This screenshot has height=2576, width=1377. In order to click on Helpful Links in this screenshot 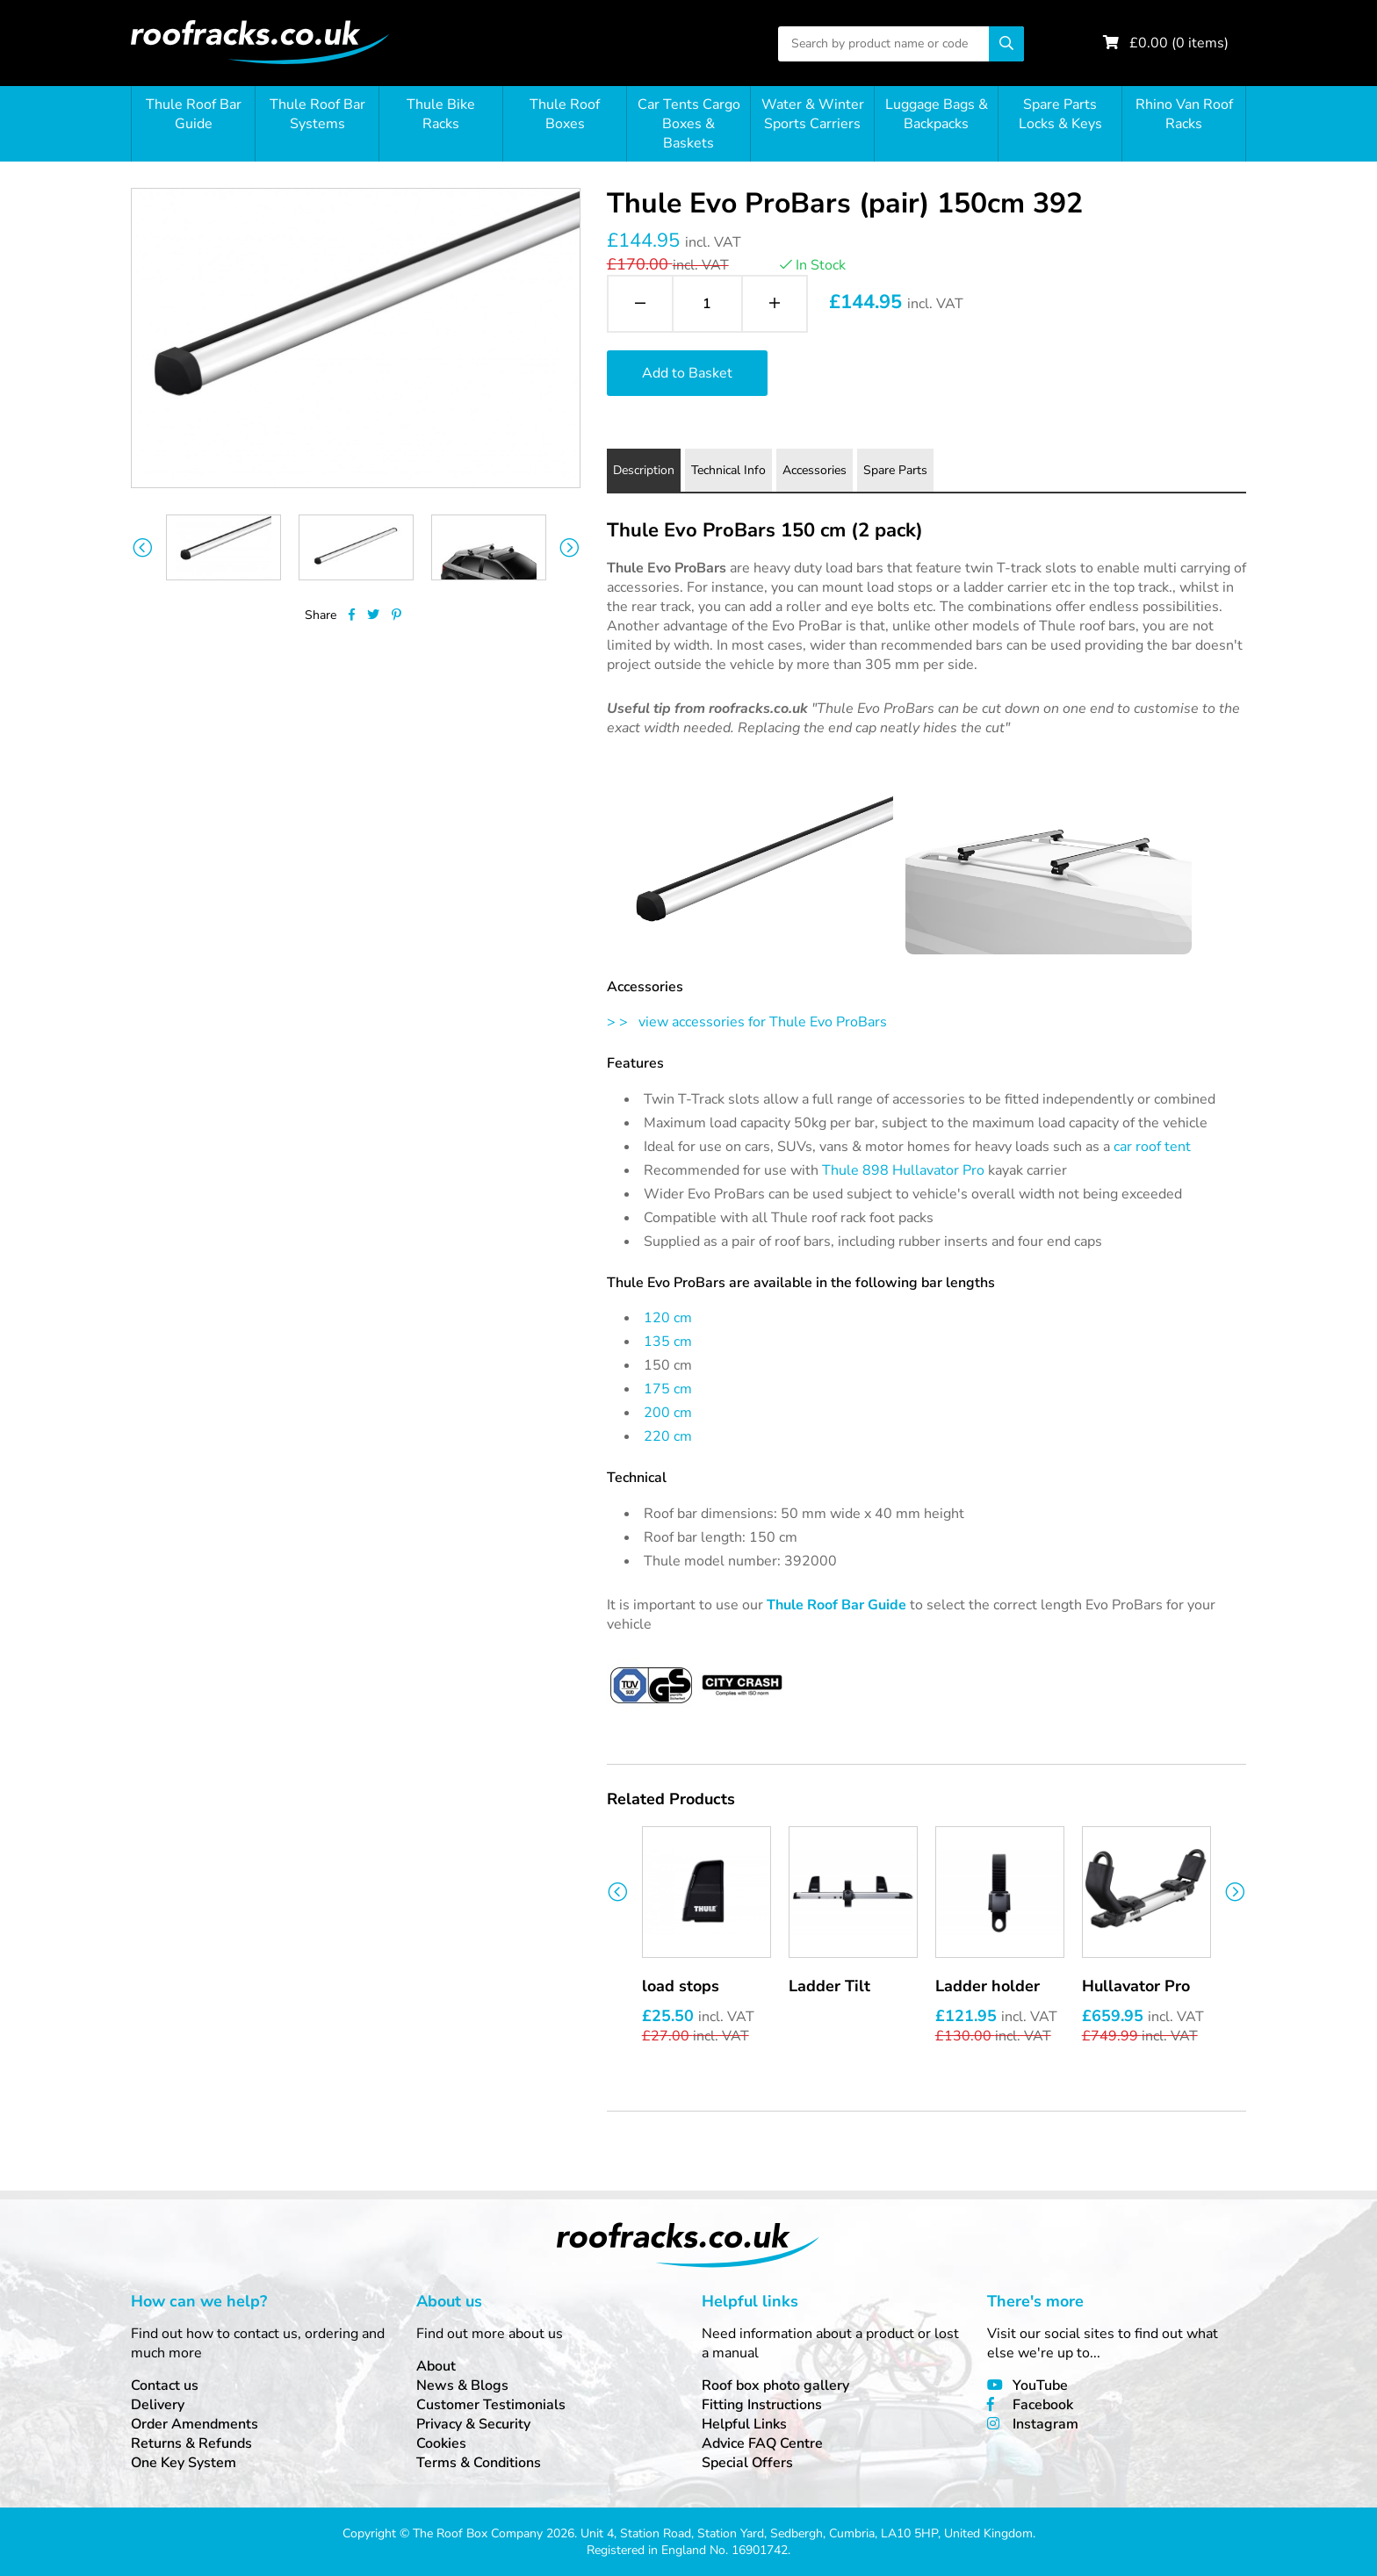, I will do `click(744, 2424)`.